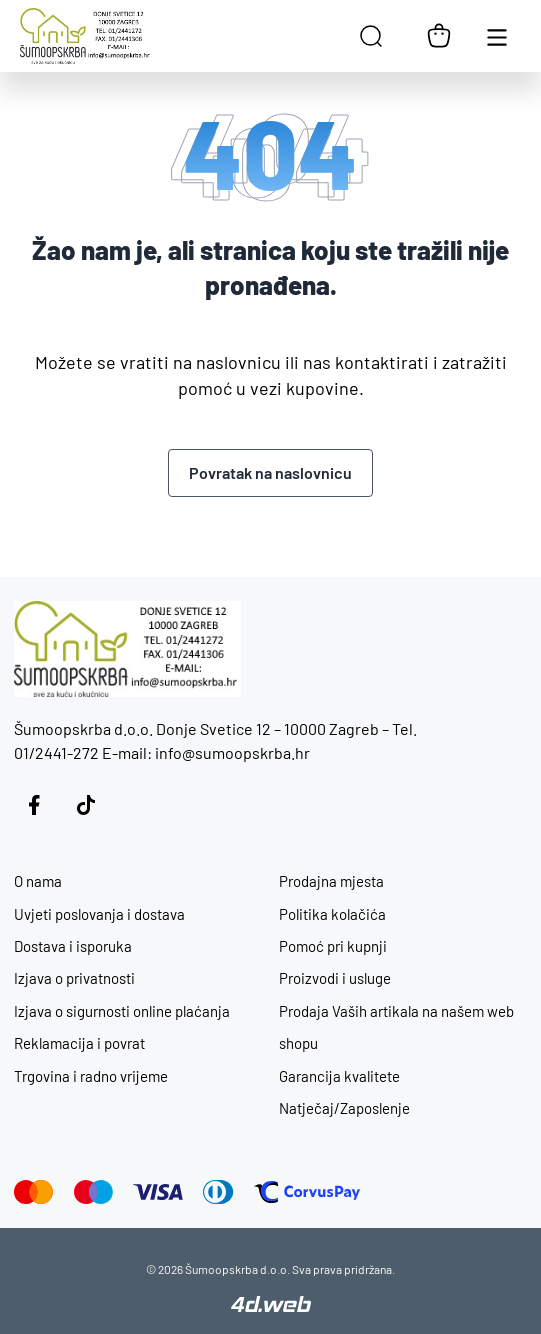  I want to click on Trgovina i radno vrijeme, so click(91, 1076).